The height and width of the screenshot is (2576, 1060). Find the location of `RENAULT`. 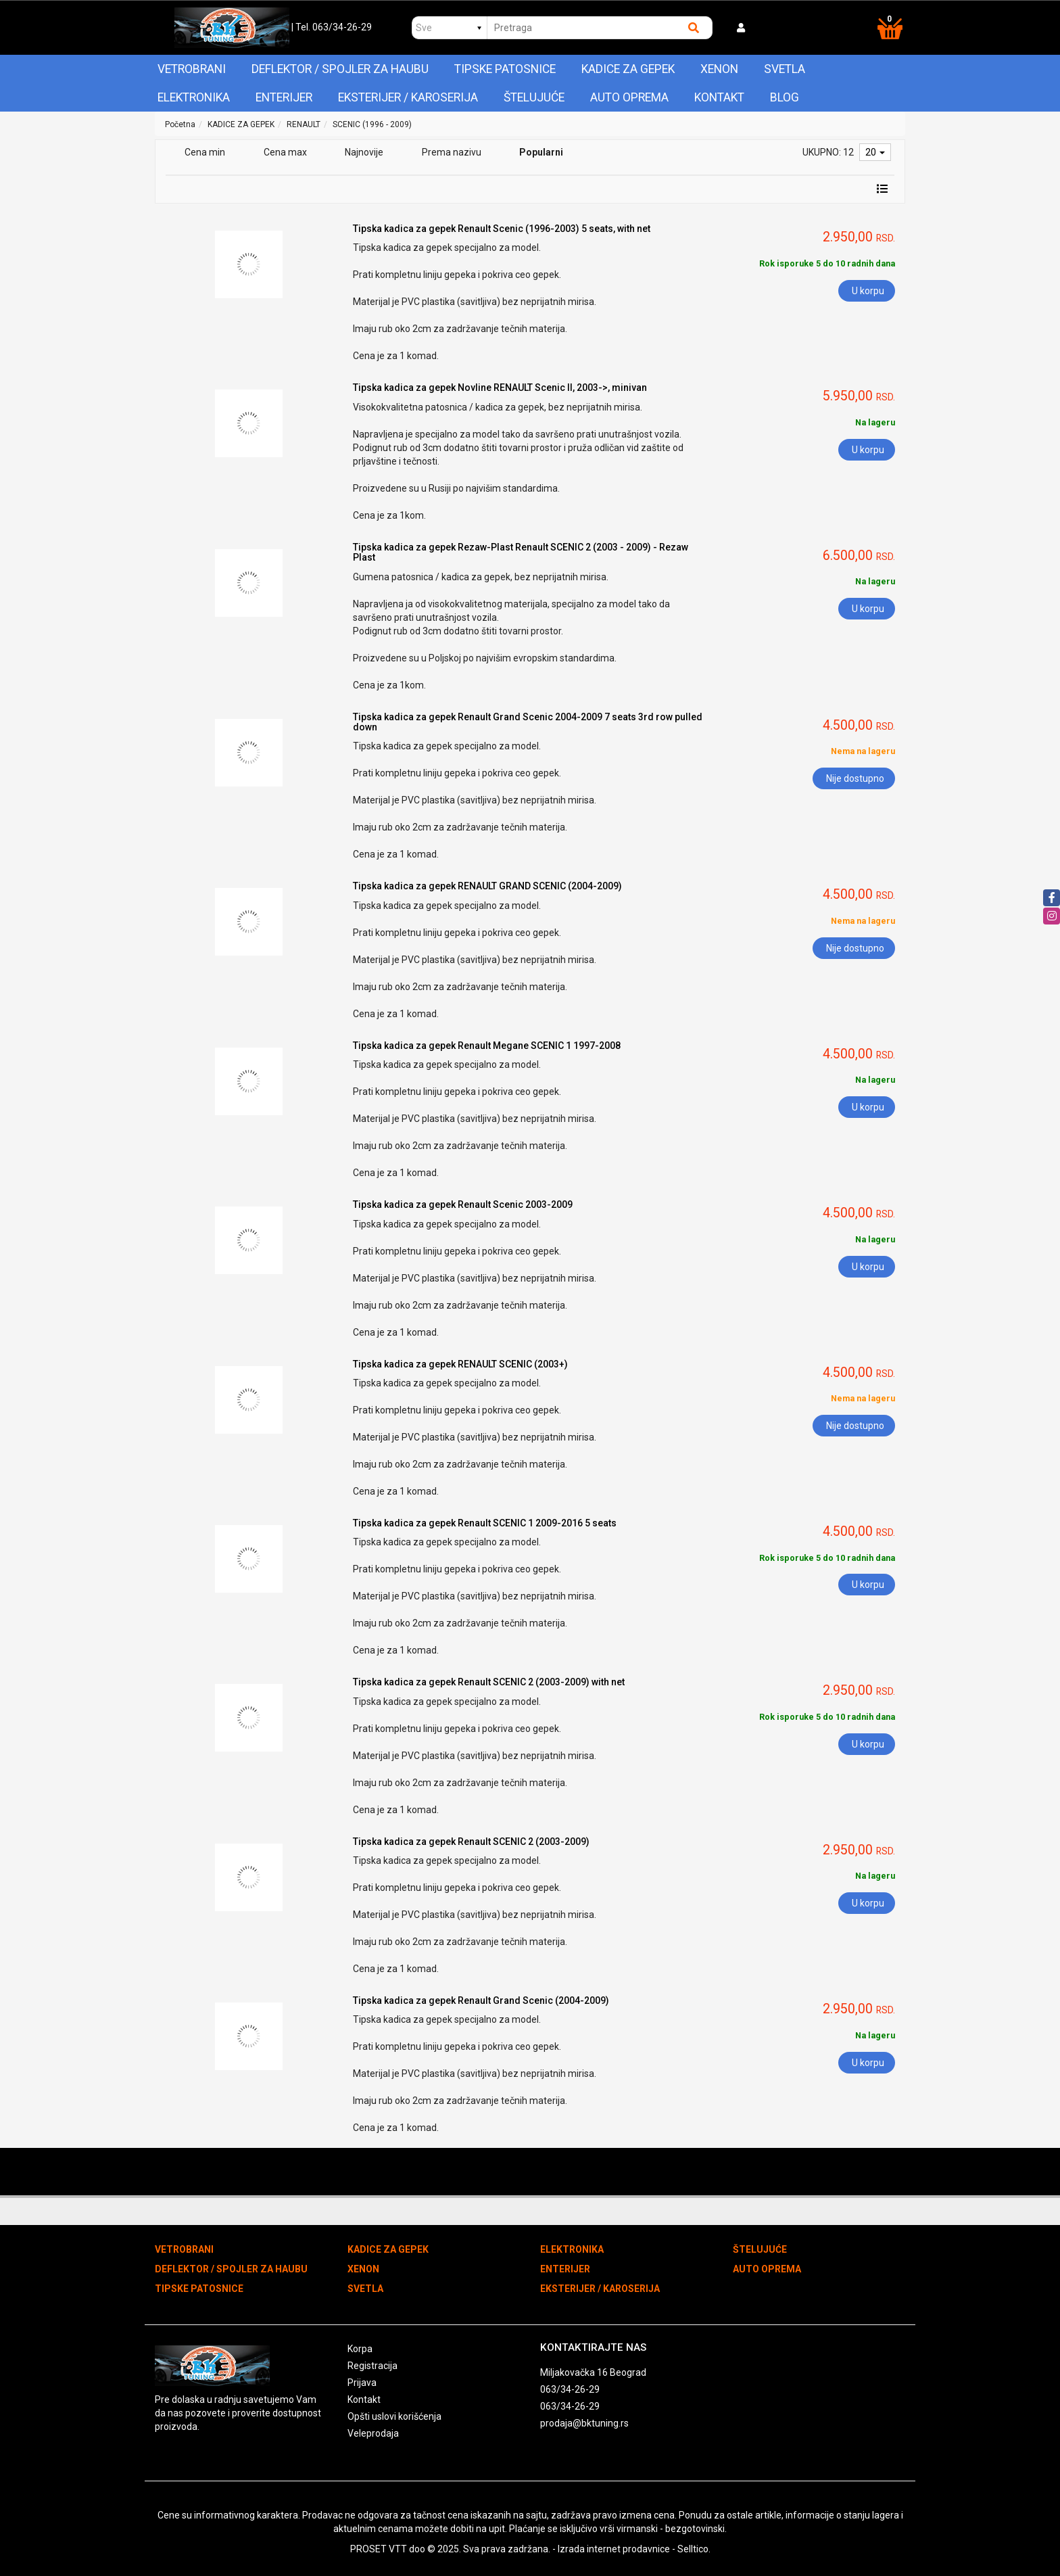

RENAULT is located at coordinates (303, 124).